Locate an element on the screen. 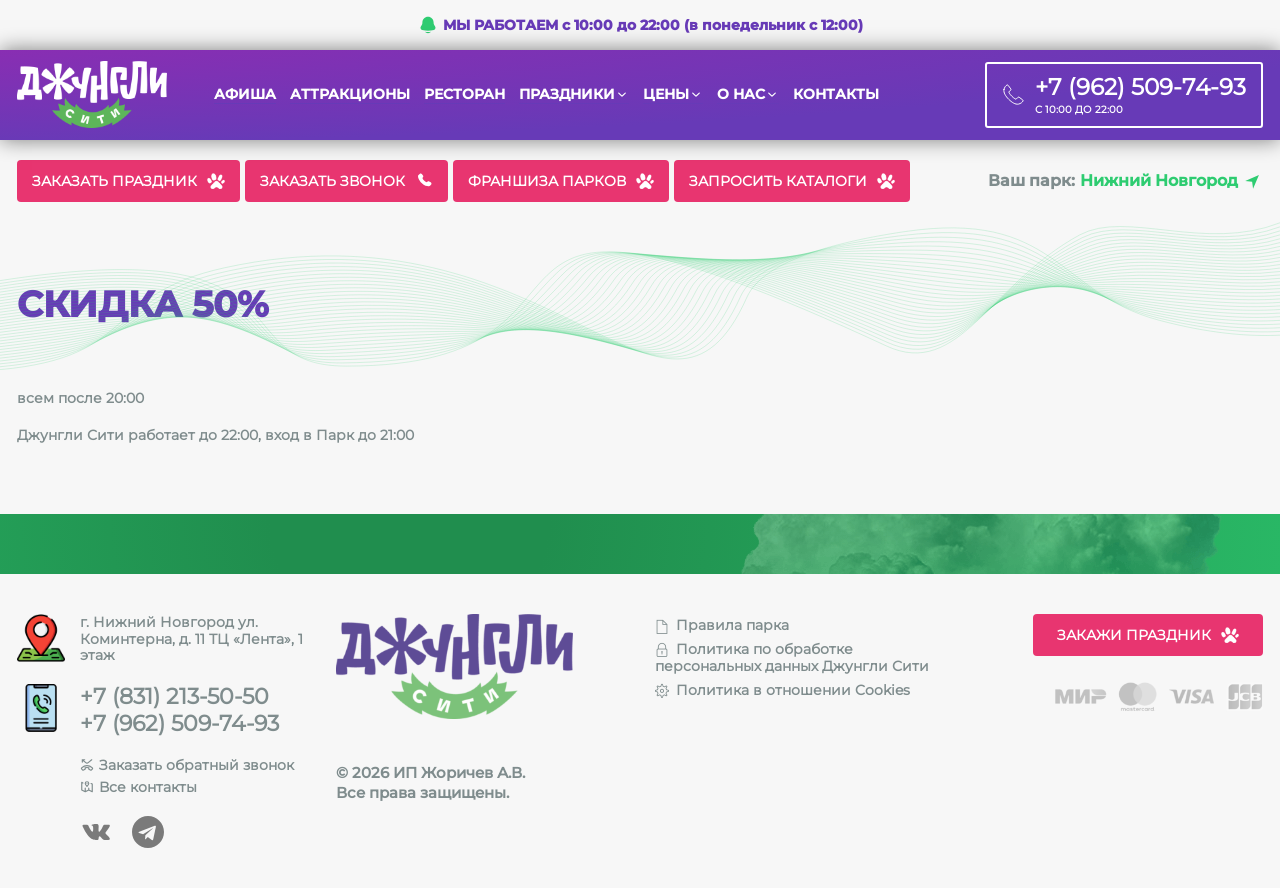  Афиша is located at coordinates (245, 94).